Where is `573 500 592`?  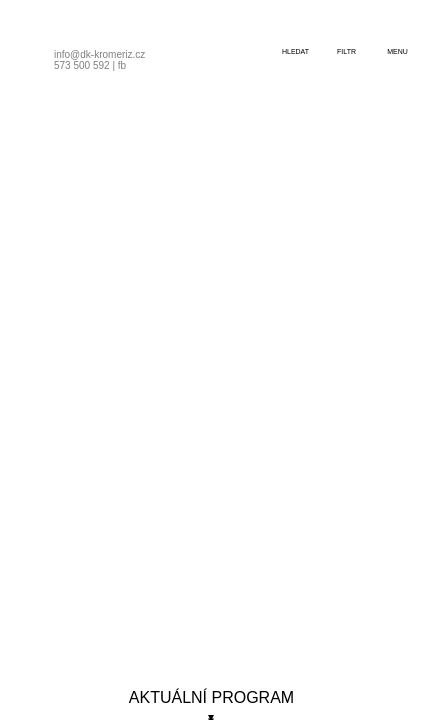 573 500 592 is located at coordinates (82, 65).